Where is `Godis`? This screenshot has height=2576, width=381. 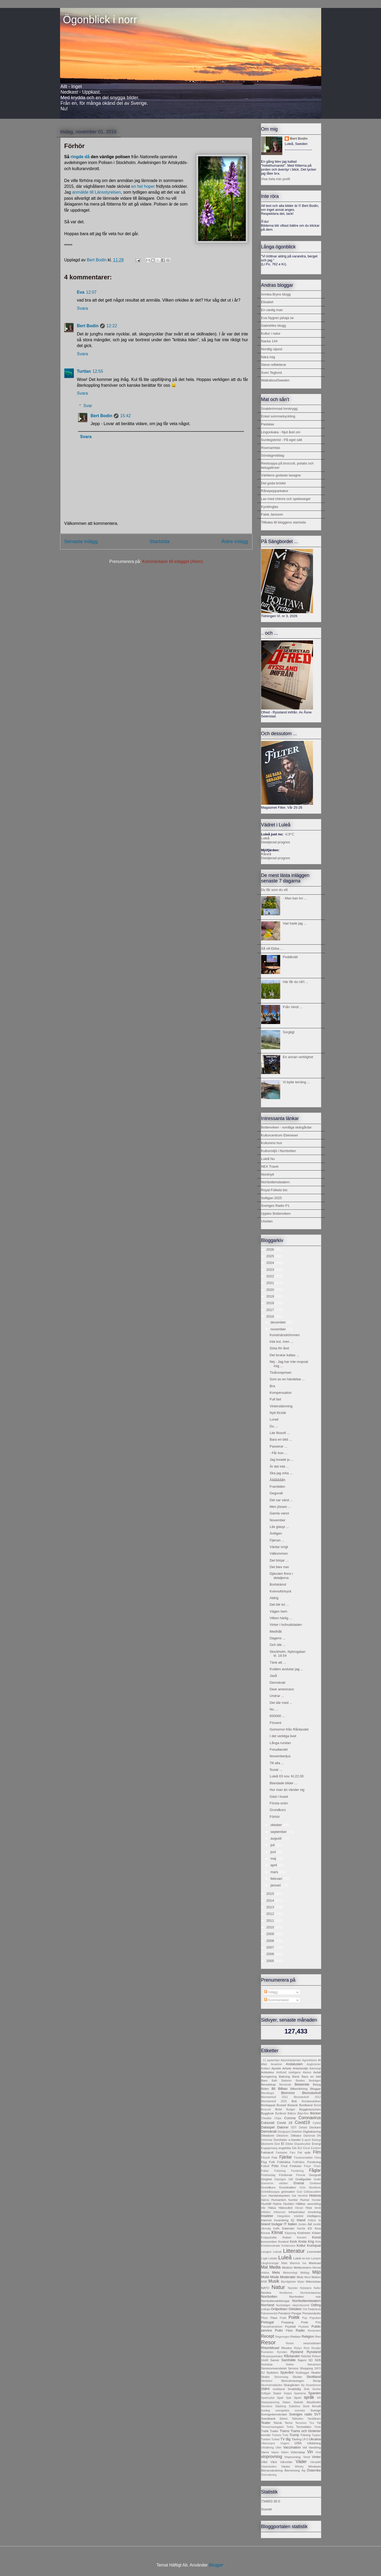
Godis is located at coordinates (317, 2179).